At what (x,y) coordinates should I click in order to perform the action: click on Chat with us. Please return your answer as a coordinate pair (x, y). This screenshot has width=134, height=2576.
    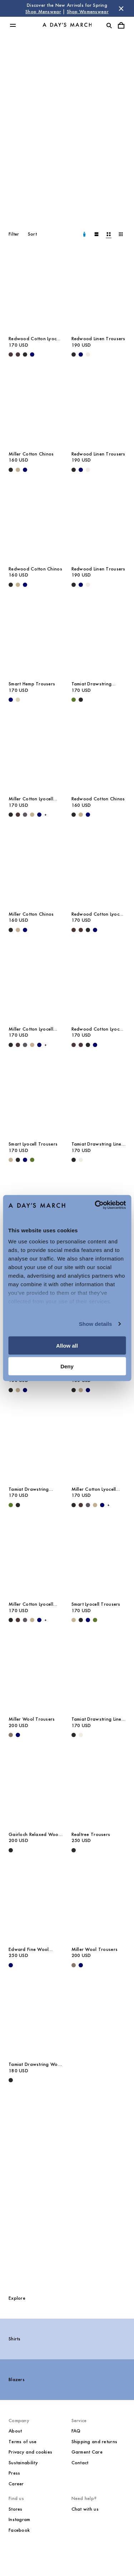
    Looking at the image, I should click on (85, 2509).